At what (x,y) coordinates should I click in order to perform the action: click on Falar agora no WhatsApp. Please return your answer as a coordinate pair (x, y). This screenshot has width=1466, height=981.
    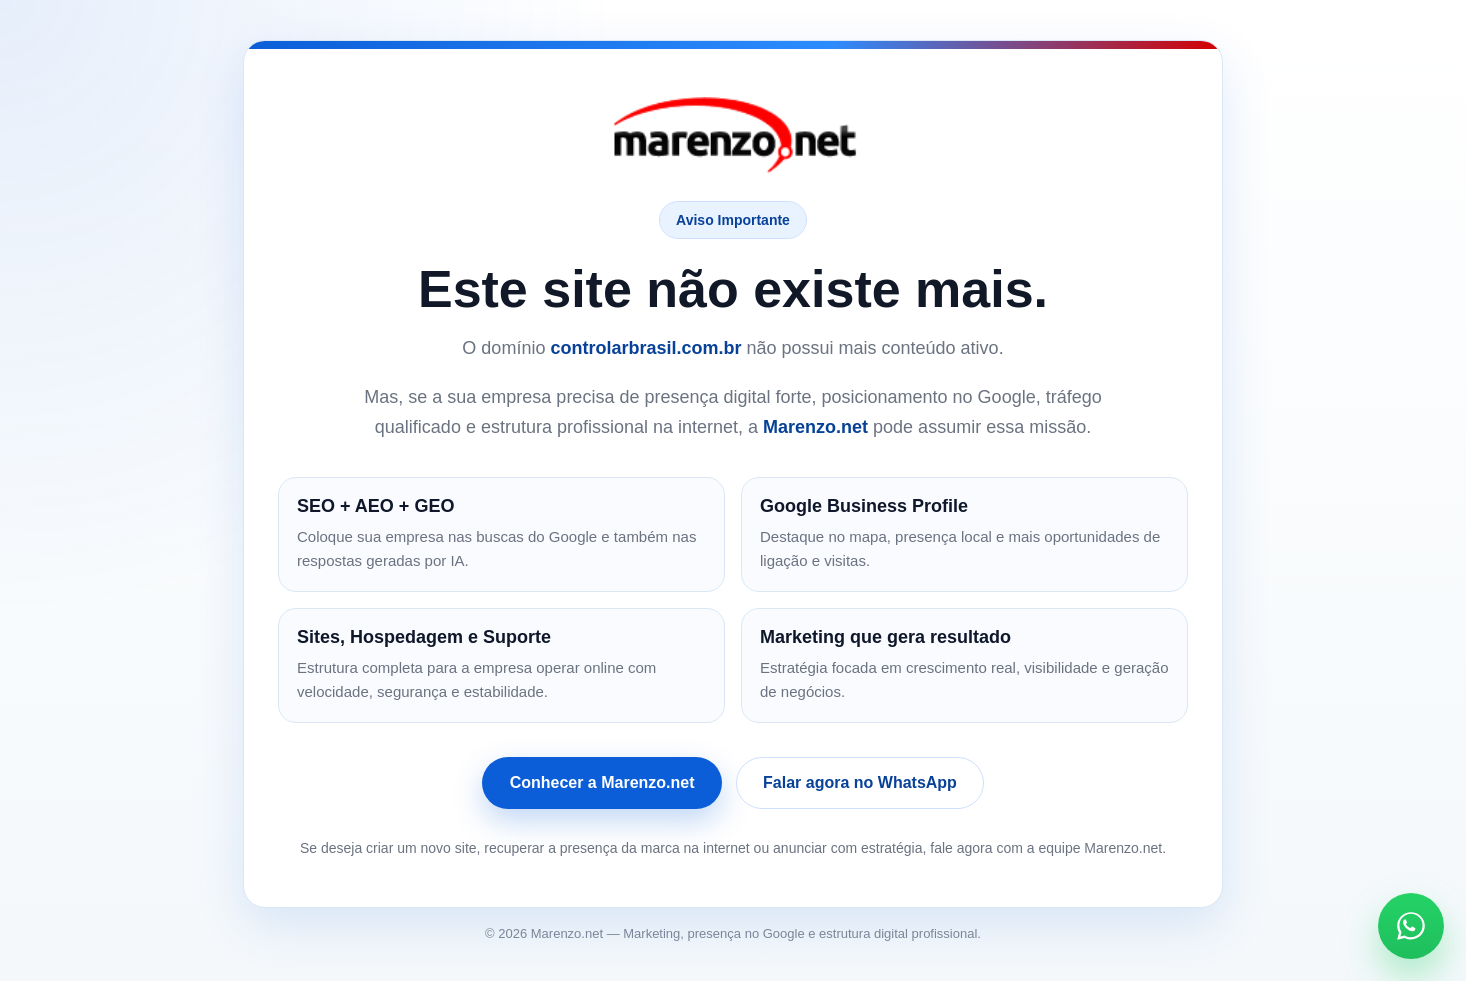
    Looking at the image, I should click on (860, 782).